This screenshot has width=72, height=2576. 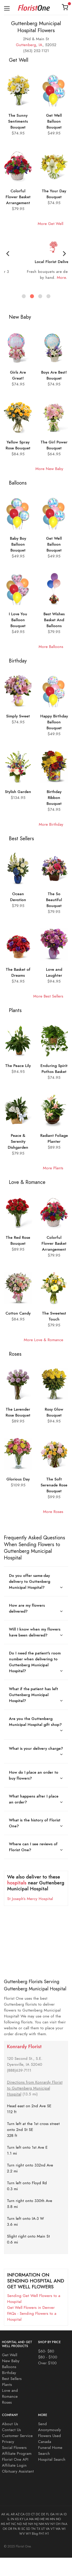 What do you see at coordinates (18, 544) in the screenshot?
I see `Baby Boy Balloon Bouquet` at bounding box center [18, 544].